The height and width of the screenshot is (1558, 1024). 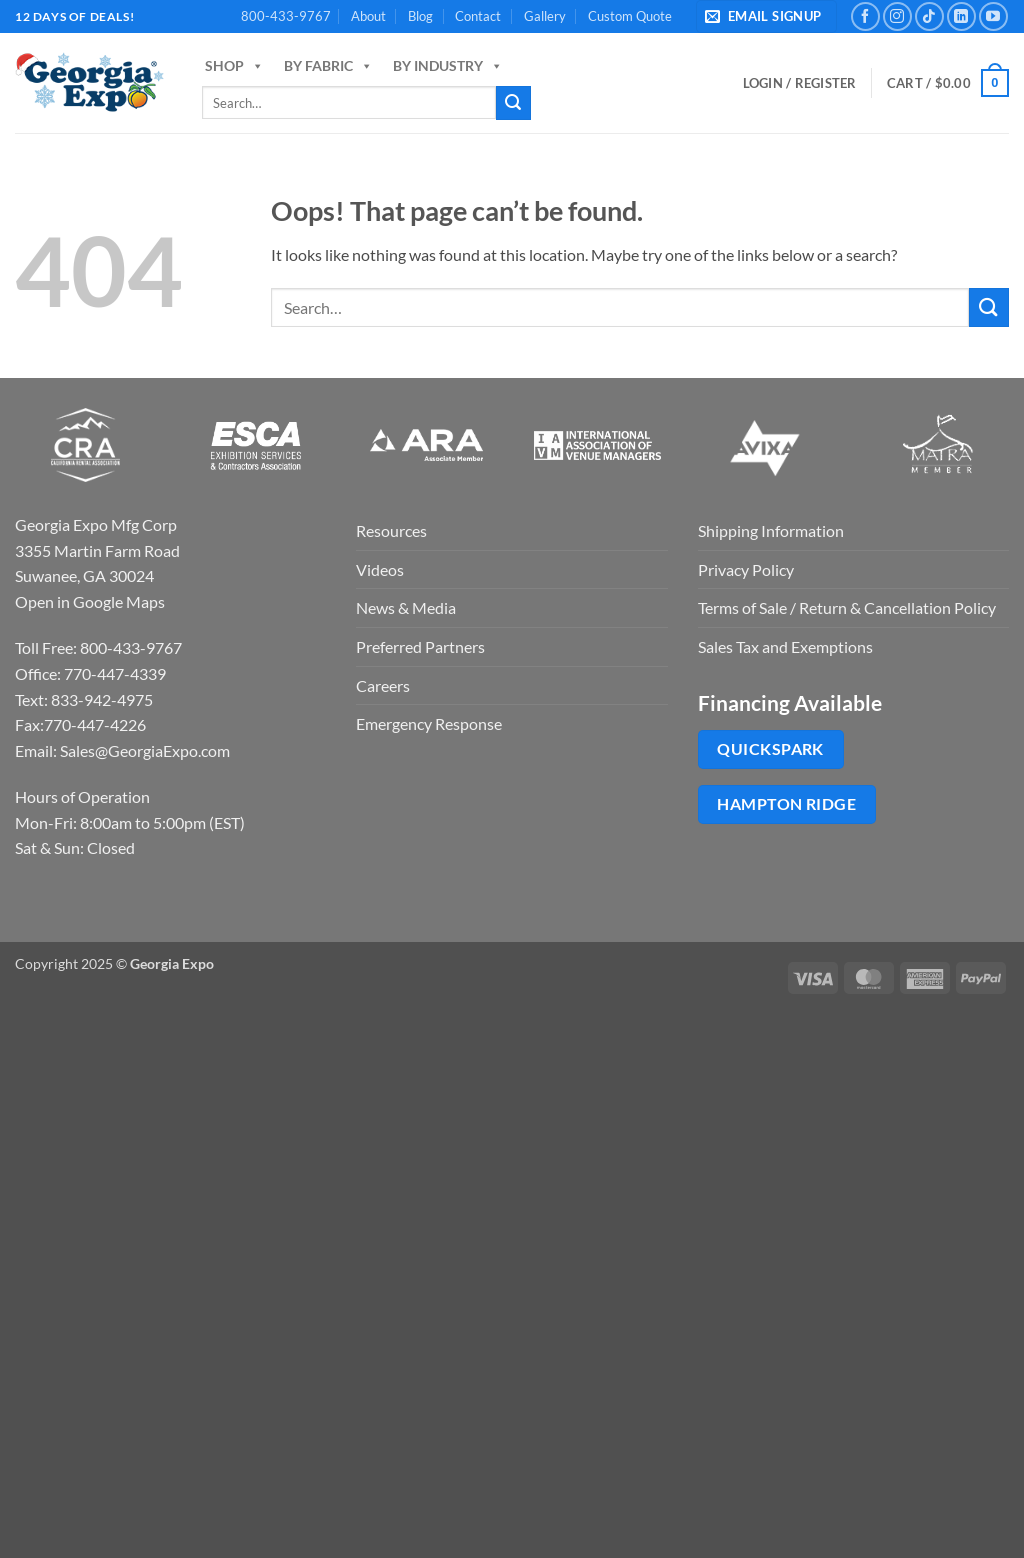 What do you see at coordinates (770, 749) in the screenshot?
I see `QuickSpark` at bounding box center [770, 749].